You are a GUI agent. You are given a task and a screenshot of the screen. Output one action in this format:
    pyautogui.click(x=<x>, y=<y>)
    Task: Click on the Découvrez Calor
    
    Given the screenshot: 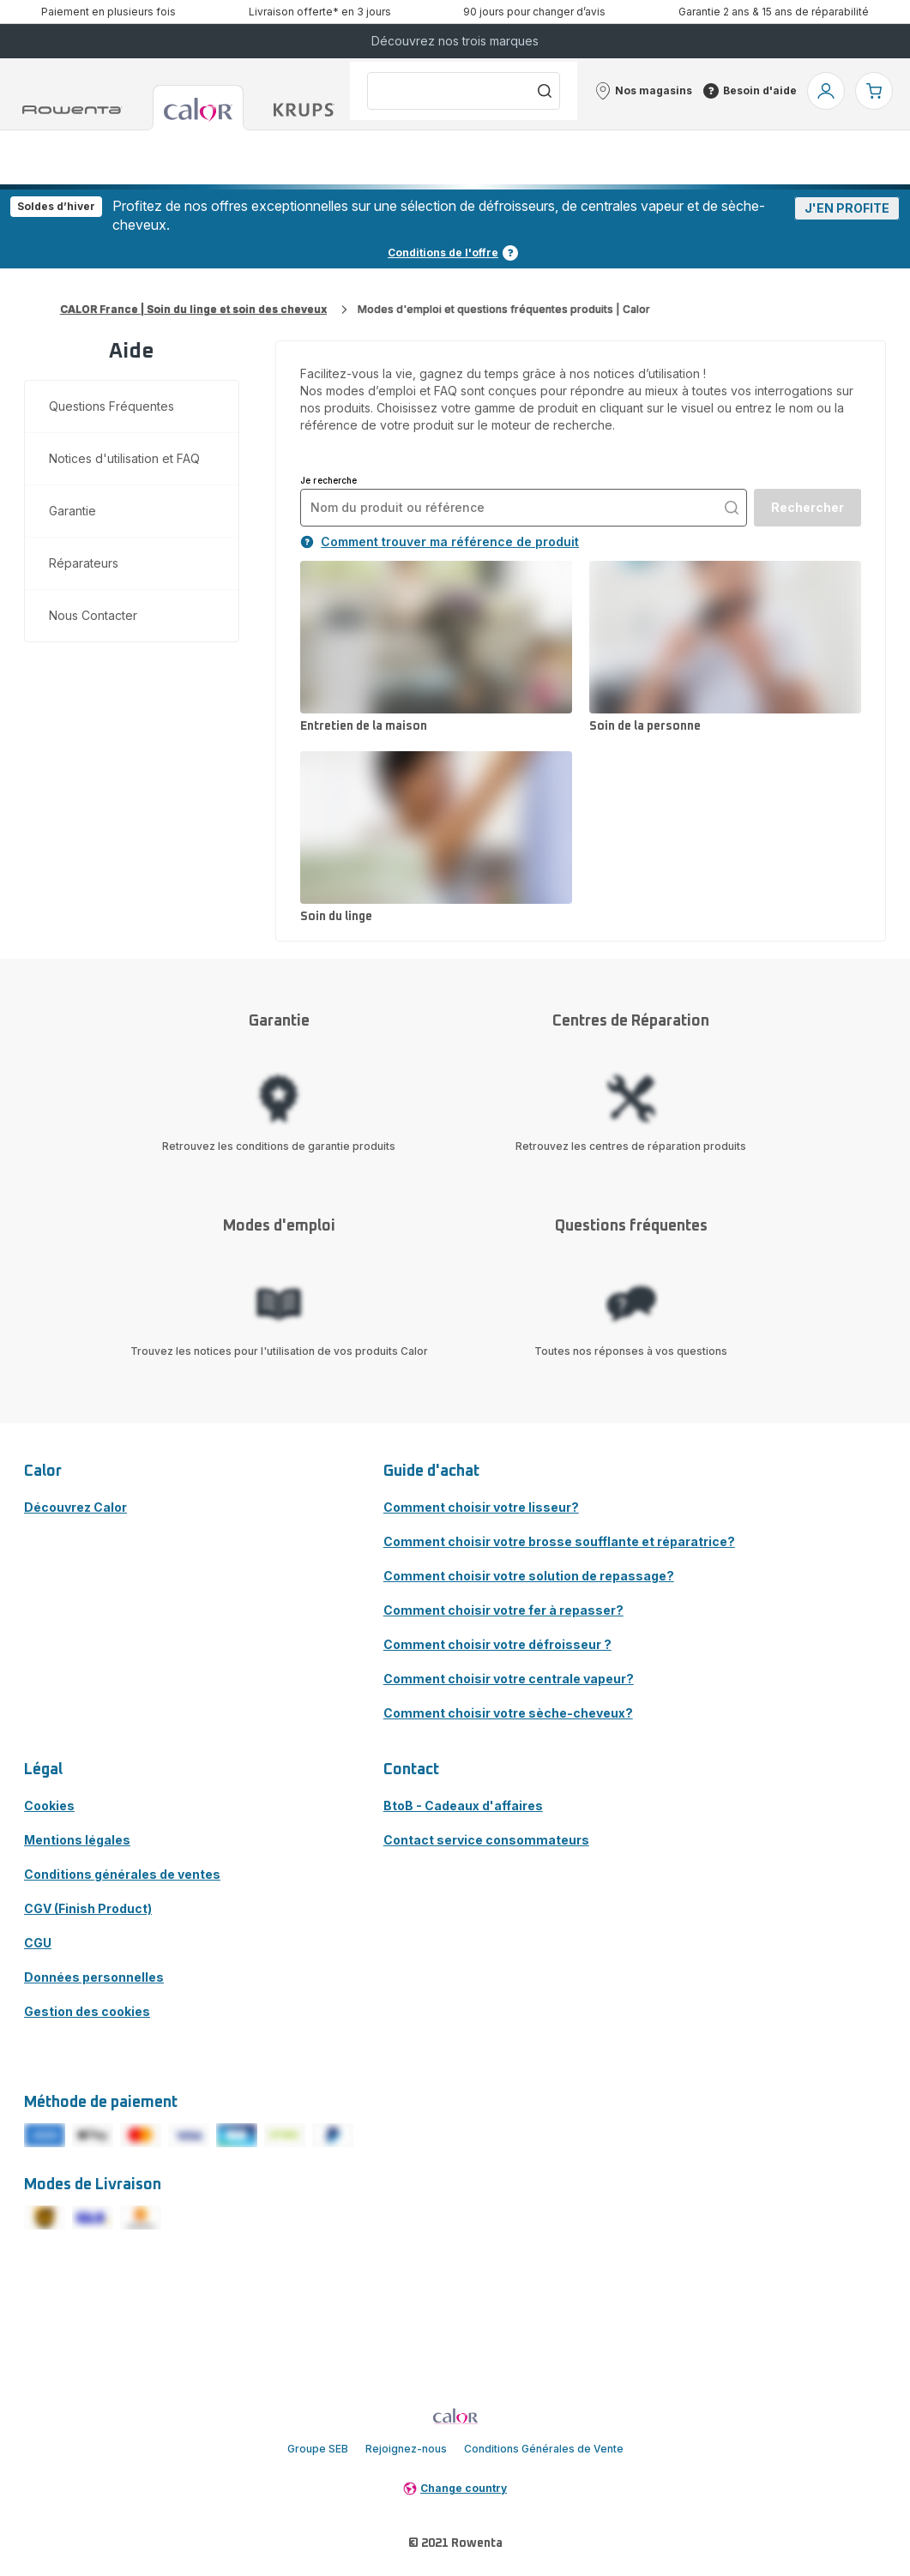 What is the action you would take?
    pyautogui.click(x=75, y=1507)
    